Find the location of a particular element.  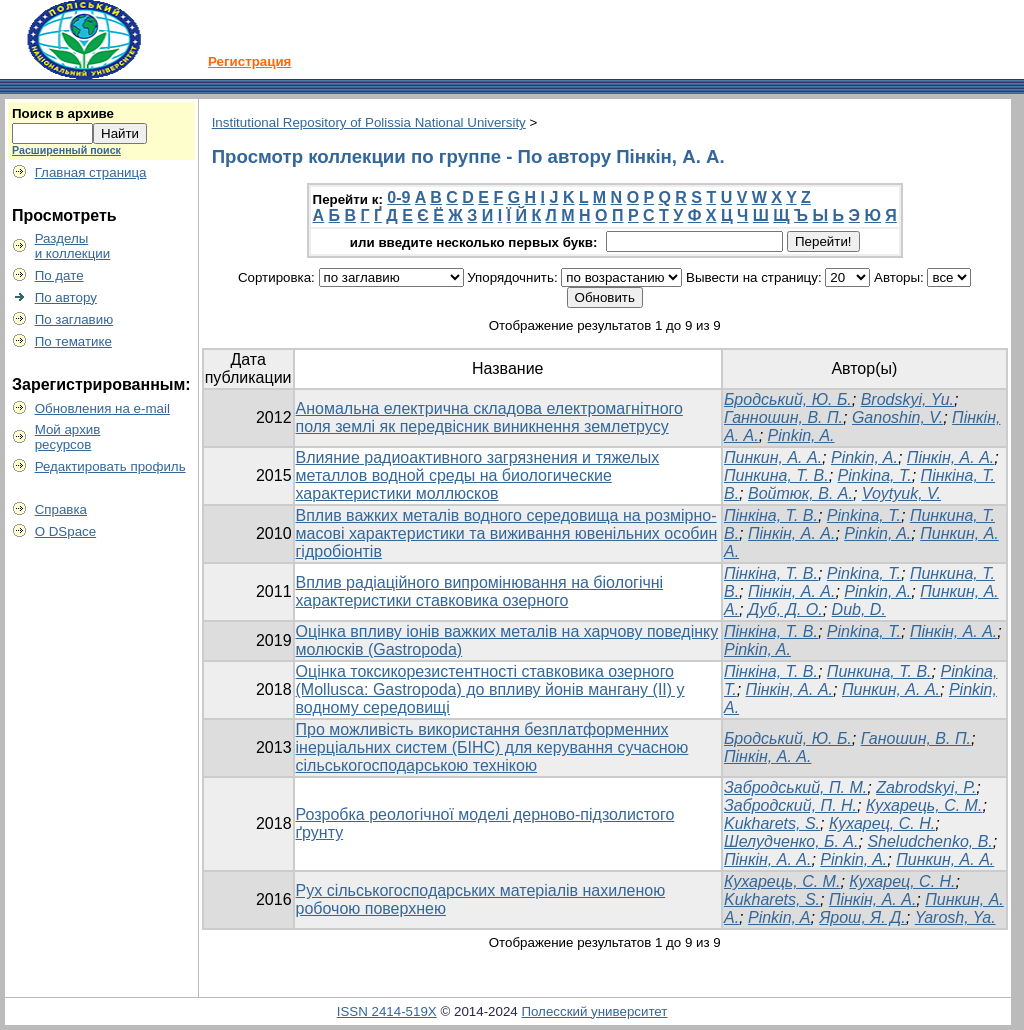

Аномальна електрична складова електромагнітного поля землі як передвісник виникнення землетрусу is located at coordinates (489, 417).